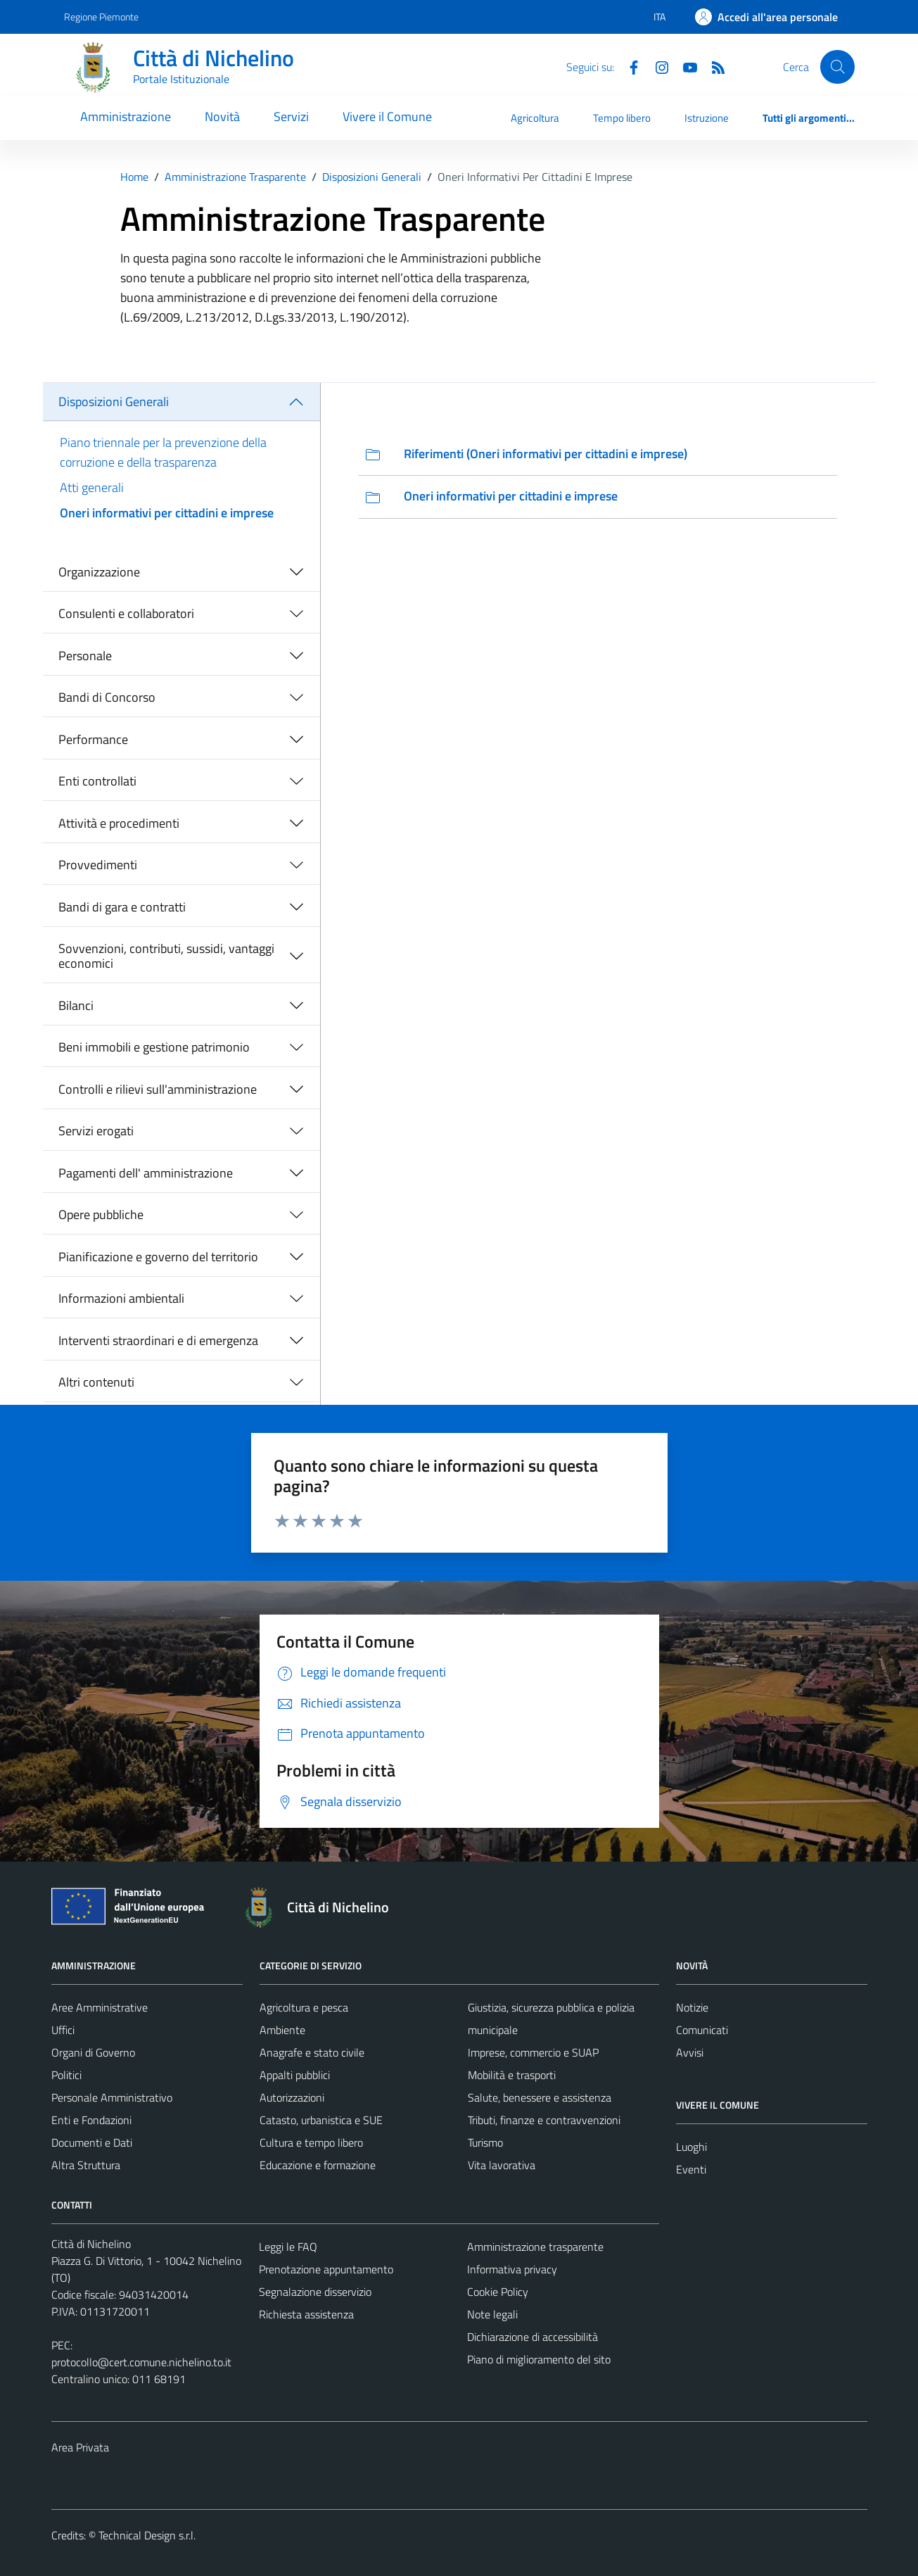 The width and height of the screenshot is (918, 2576). I want to click on Piano di miglioramento del sito, so click(539, 2359).